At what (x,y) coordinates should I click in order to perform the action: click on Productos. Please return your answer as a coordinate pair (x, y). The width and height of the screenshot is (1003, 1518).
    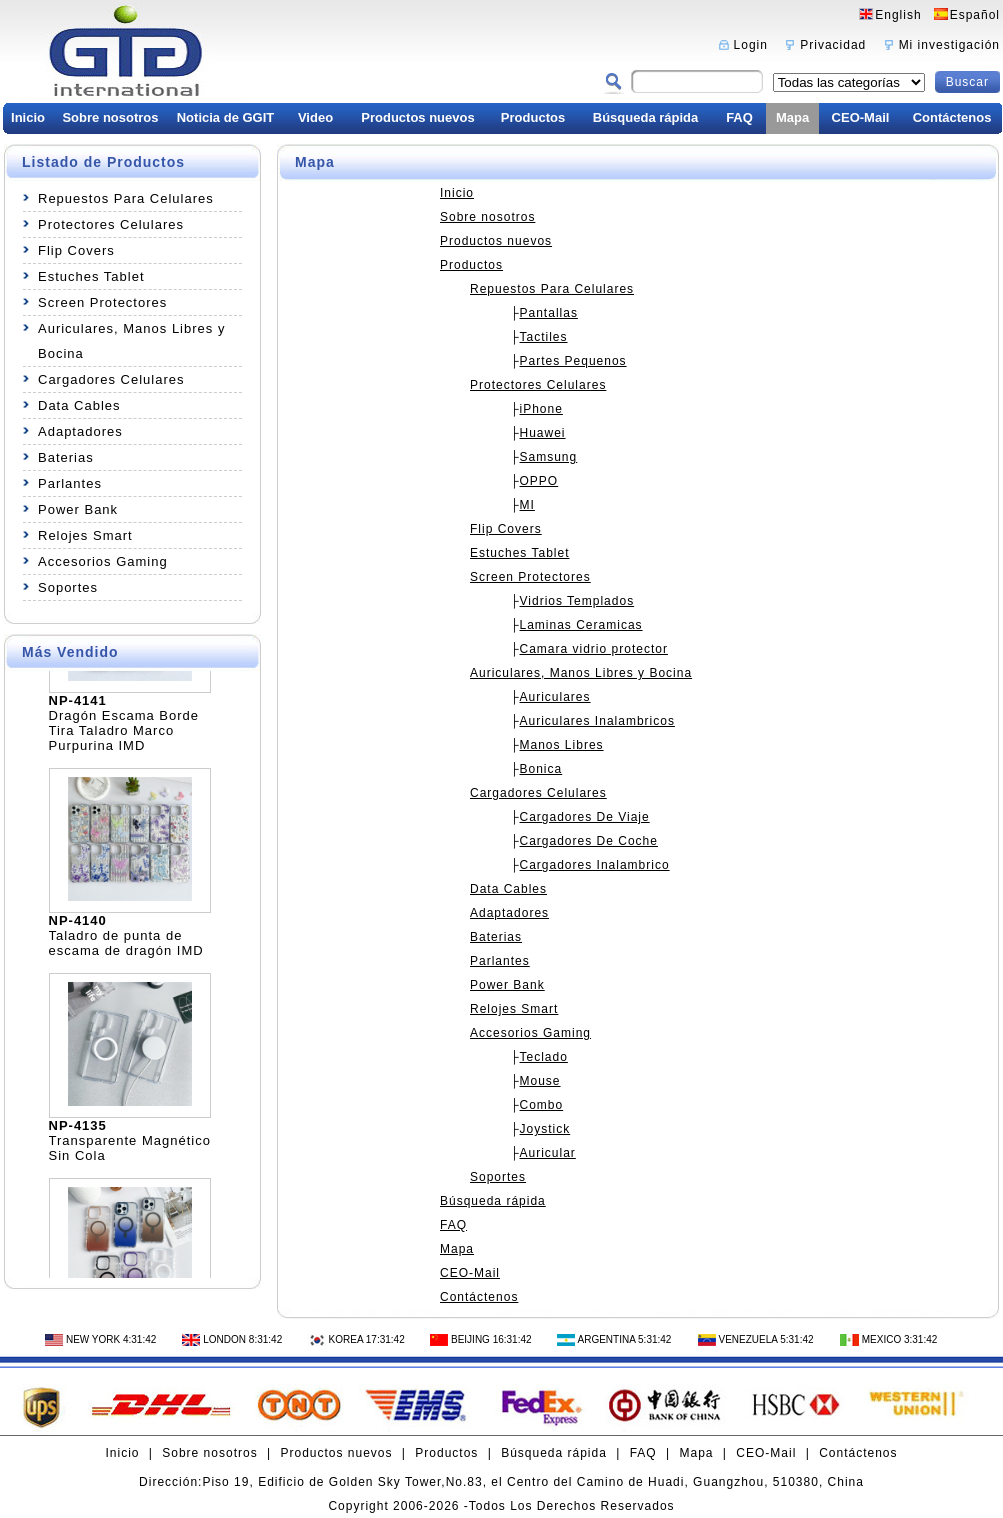
    Looking at the image, I should click on (533, 117).